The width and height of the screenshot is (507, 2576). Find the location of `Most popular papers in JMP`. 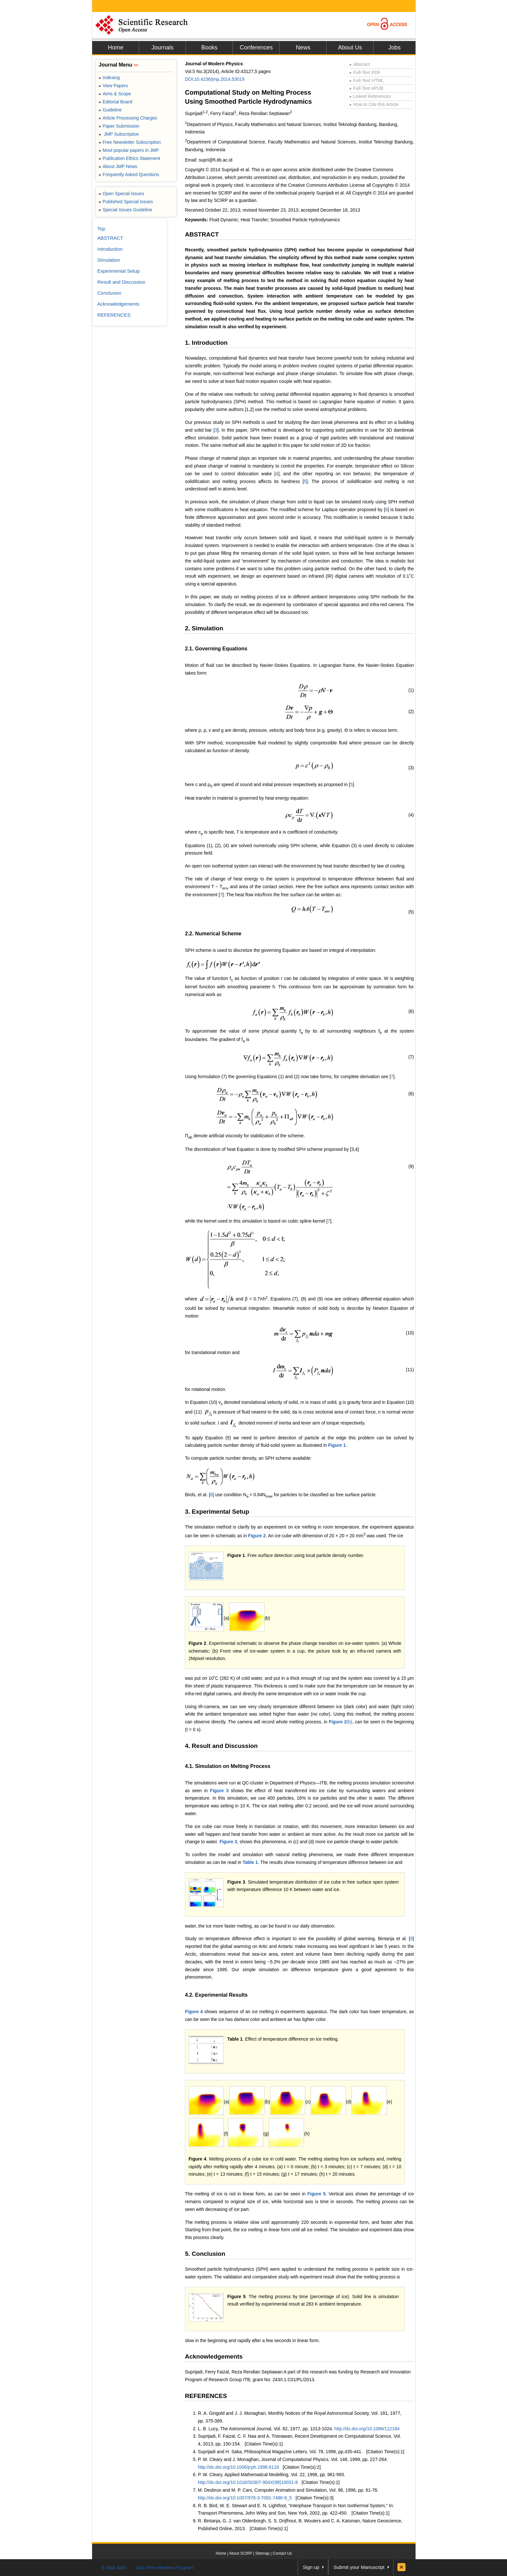

Most popular papers in JMP is located at coordinates (129, 150).